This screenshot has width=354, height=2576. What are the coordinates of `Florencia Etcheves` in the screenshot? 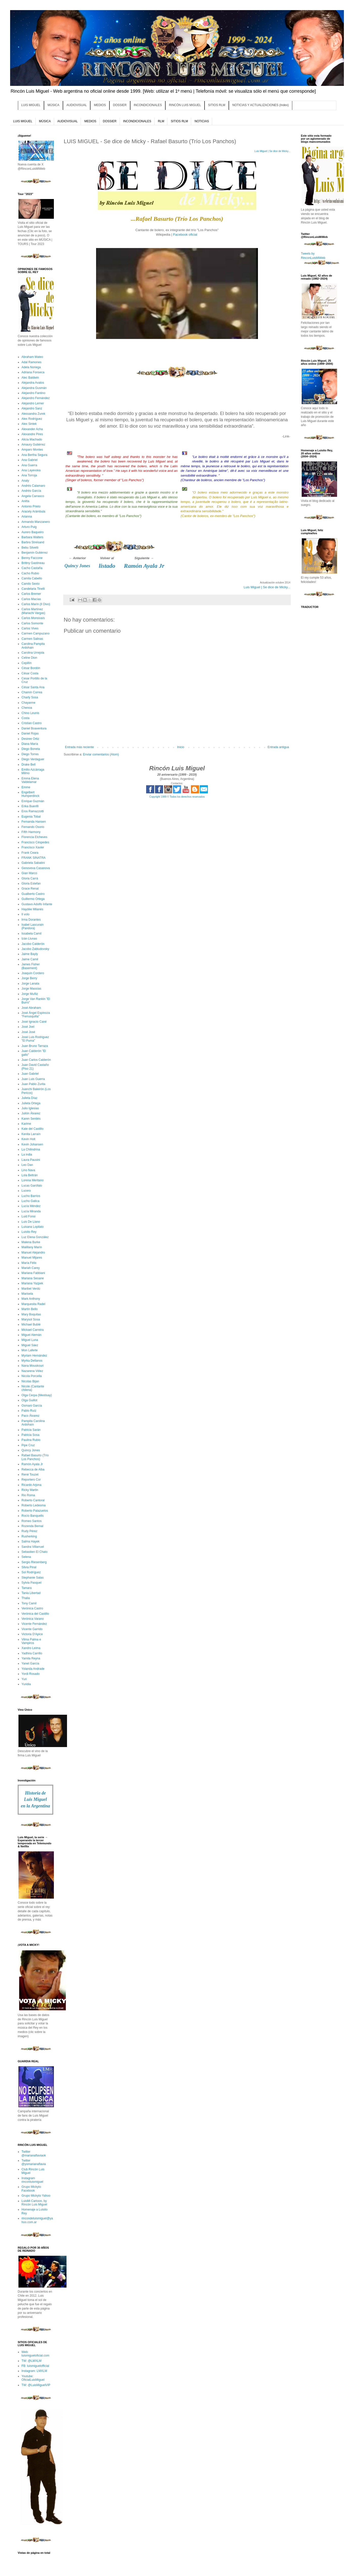 It's located at (34, 837).